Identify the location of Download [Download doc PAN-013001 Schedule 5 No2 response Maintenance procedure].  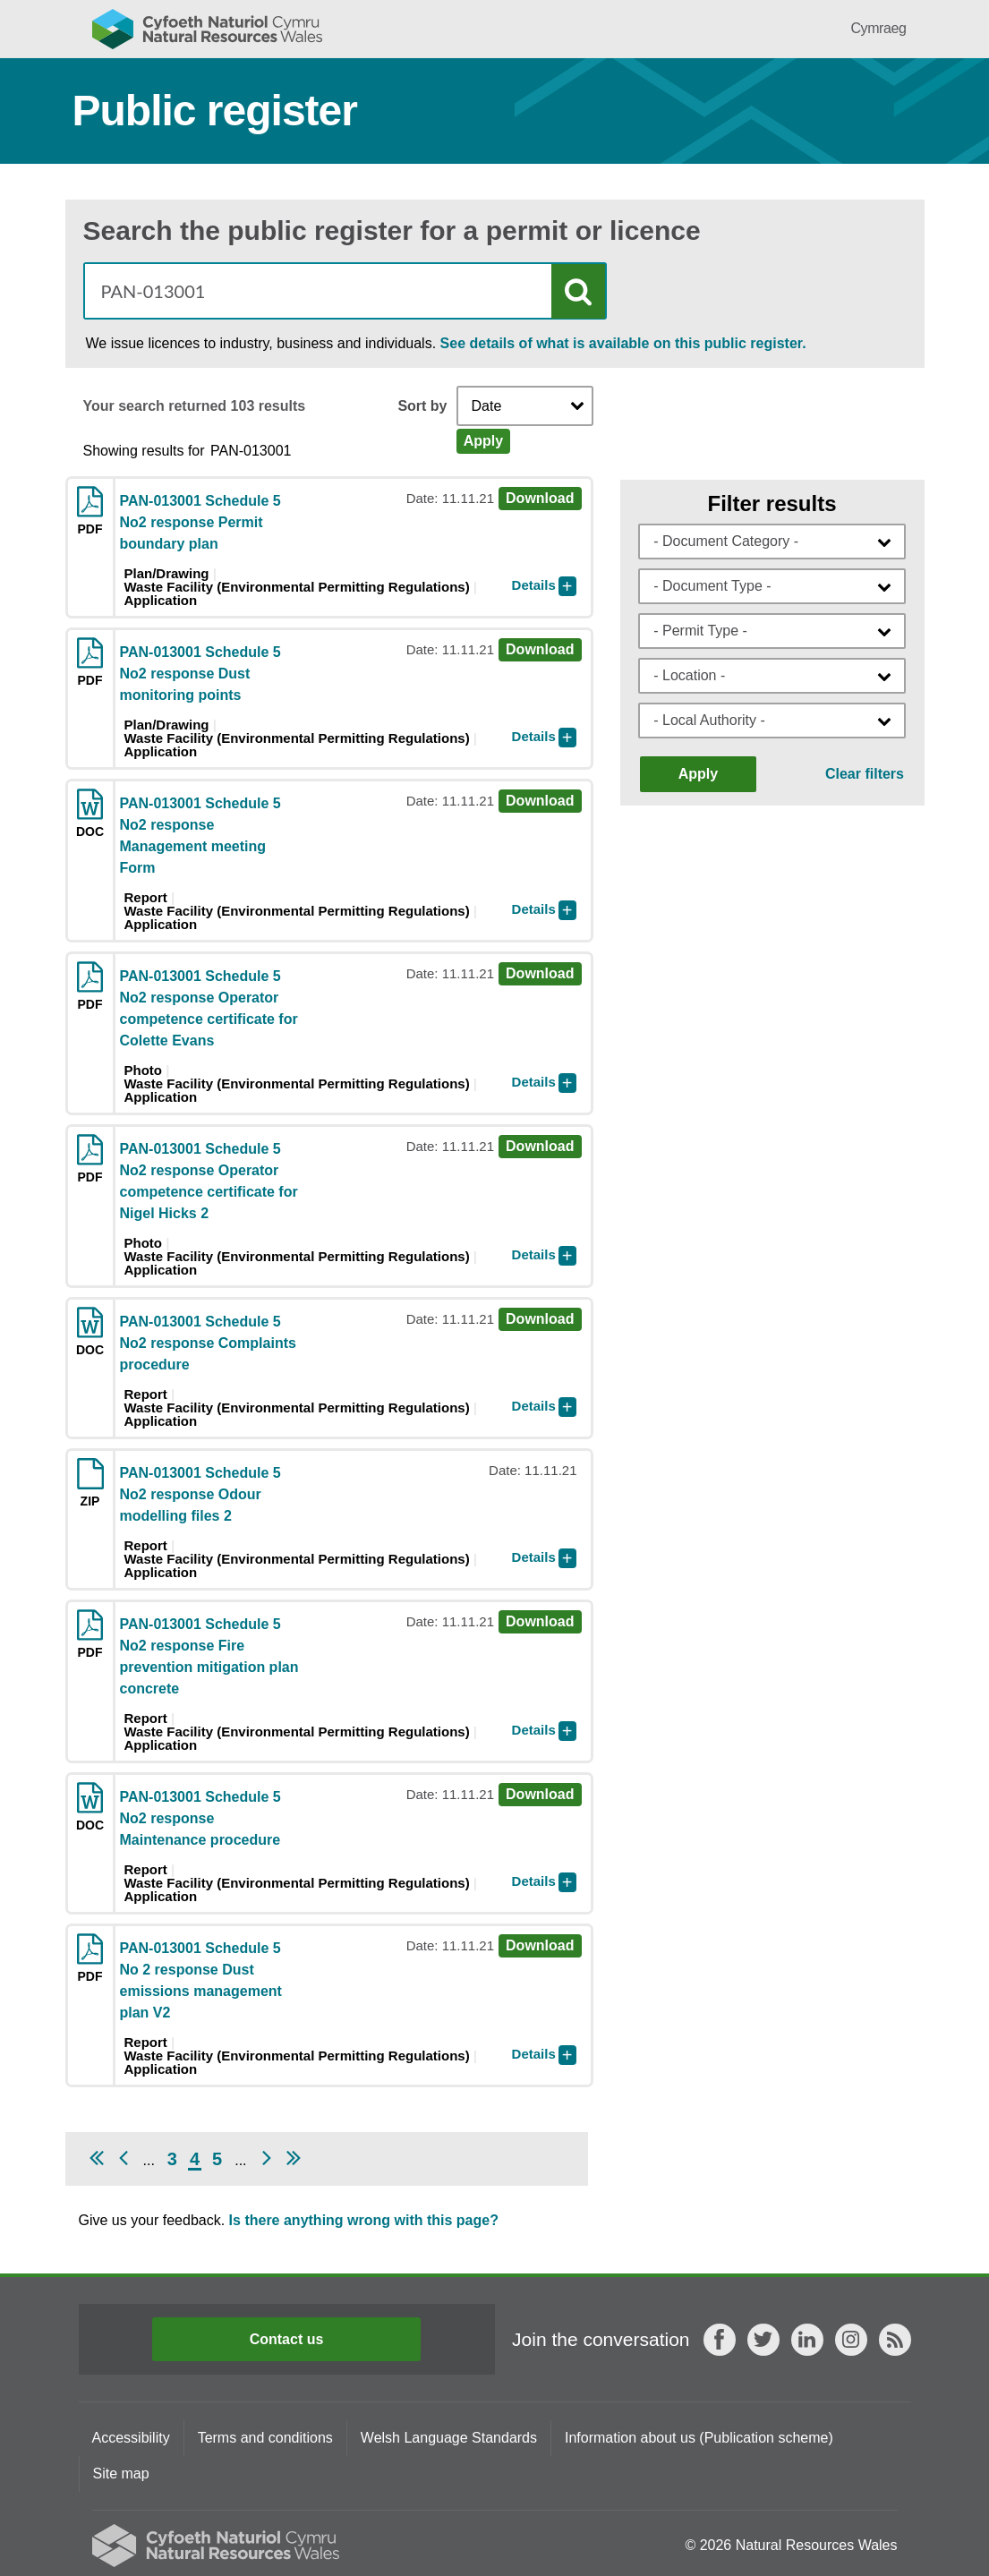
(540, 1794).